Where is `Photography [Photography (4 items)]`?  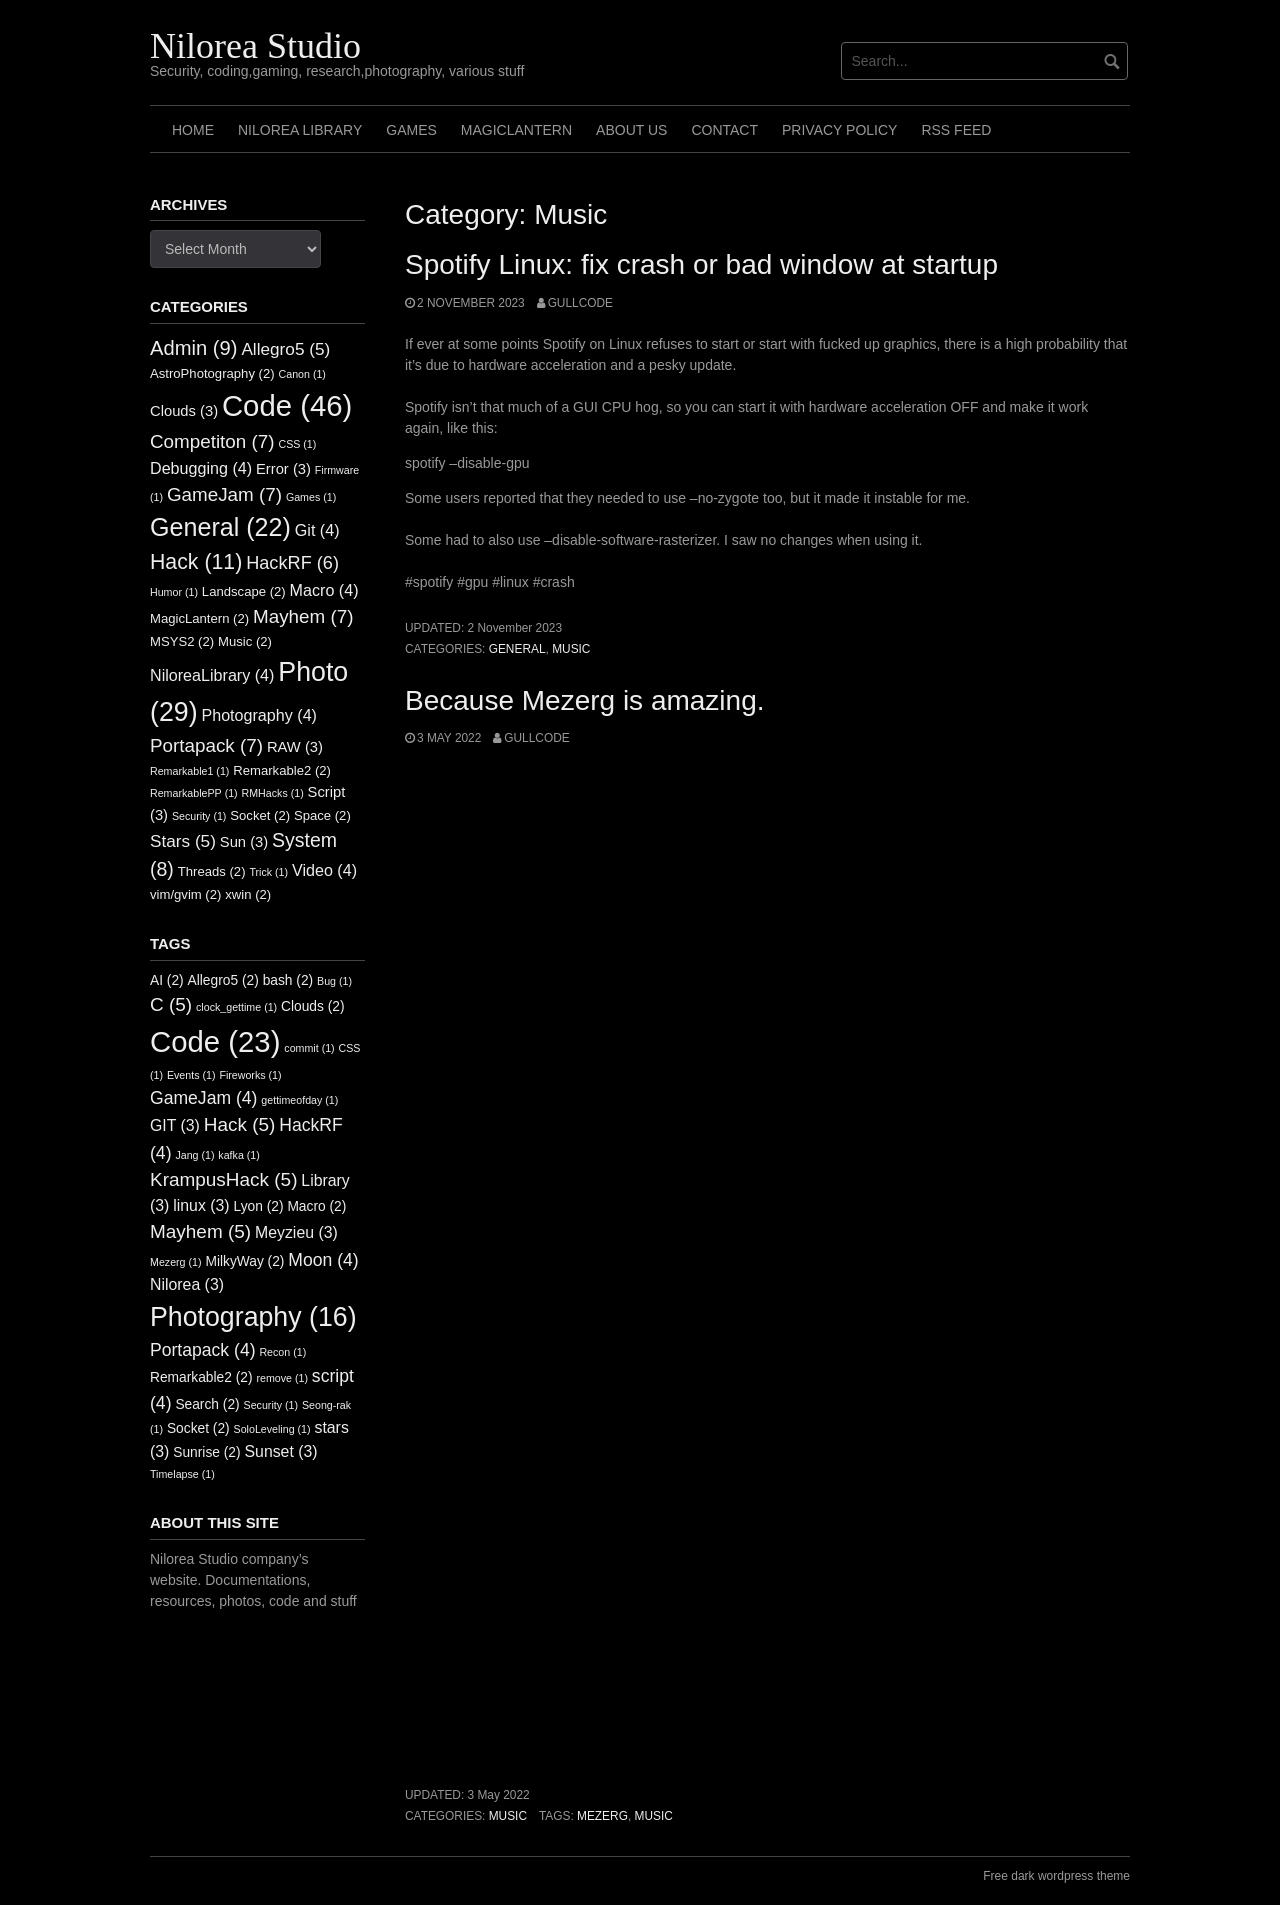
Photography [Photography (4 items)] is located at coordinates (259, 715).